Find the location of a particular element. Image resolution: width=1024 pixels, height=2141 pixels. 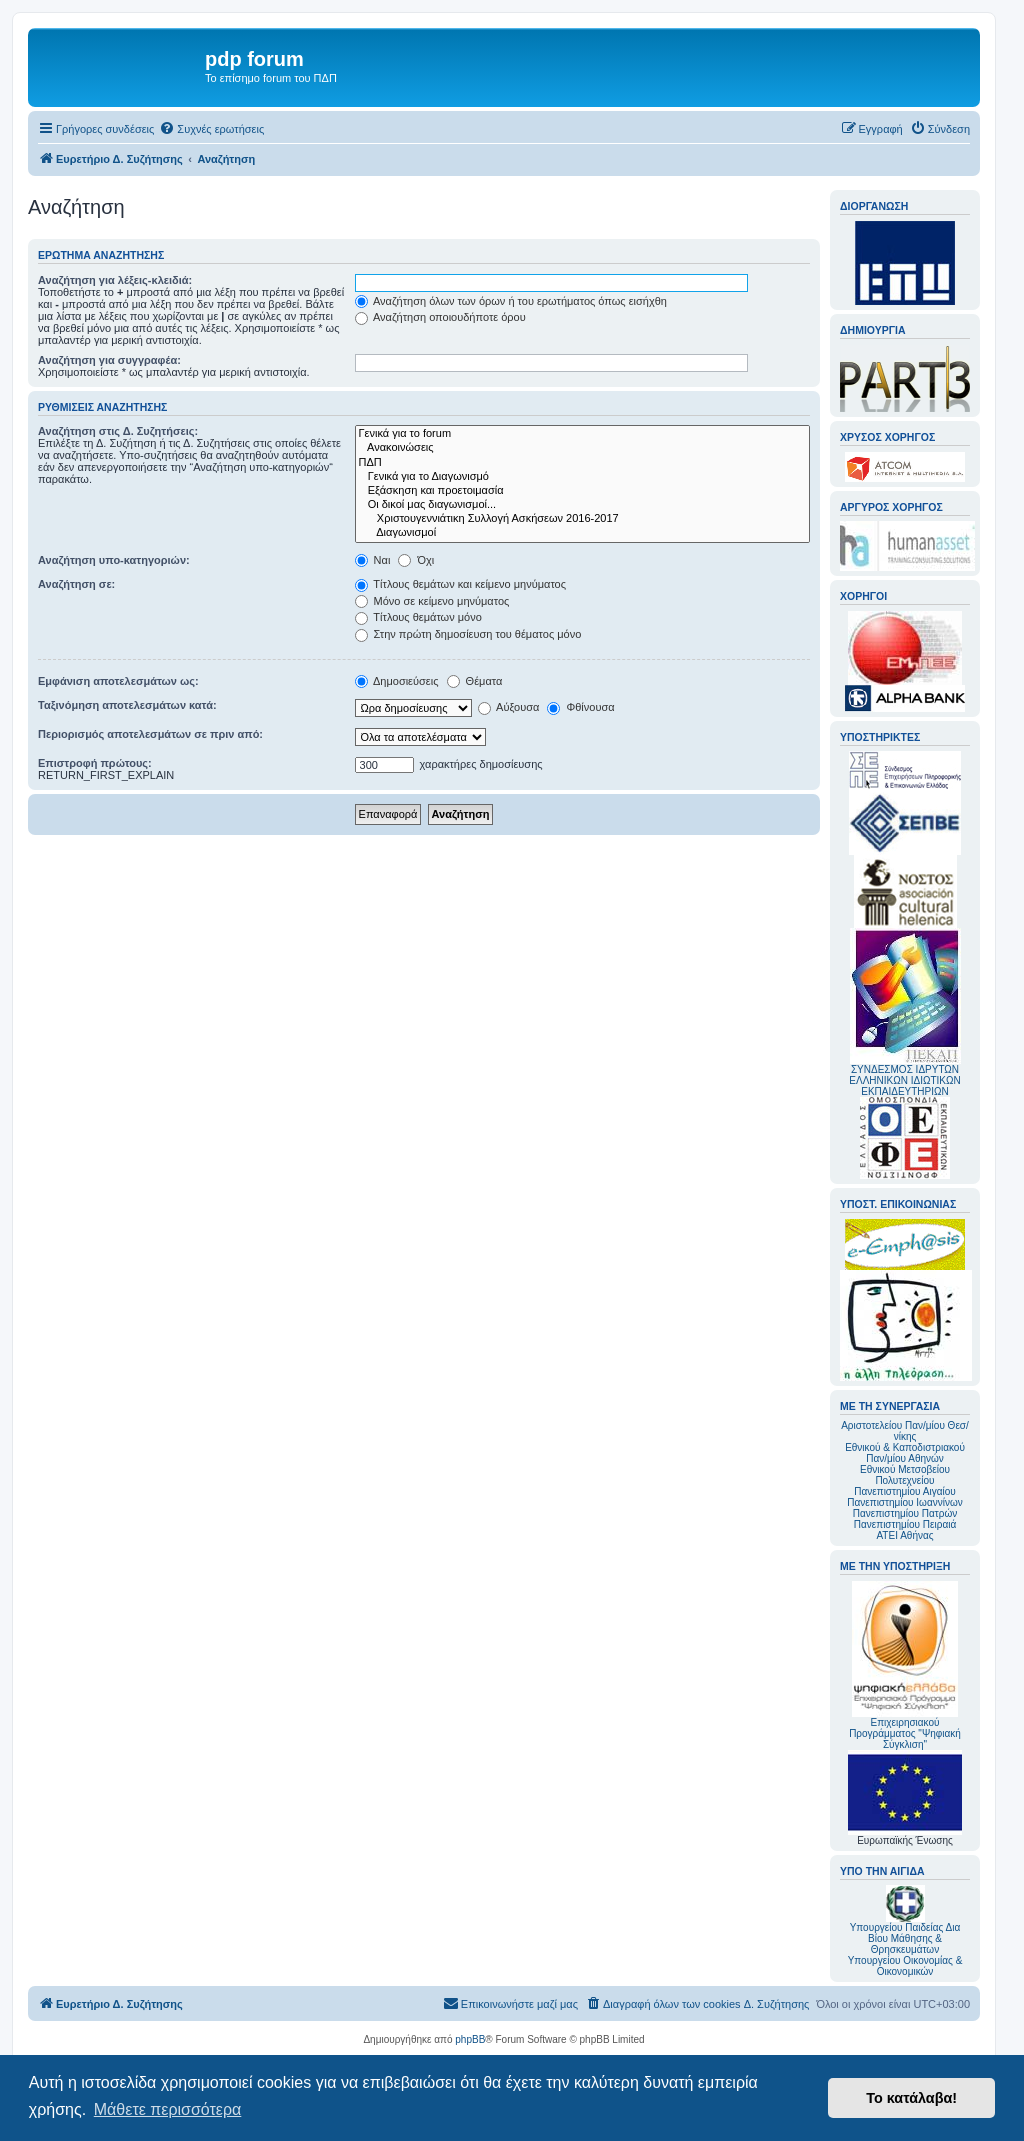

Στην πρώτη δημοσίευση του θέματος μόνο is located at coordinates (468, 634).